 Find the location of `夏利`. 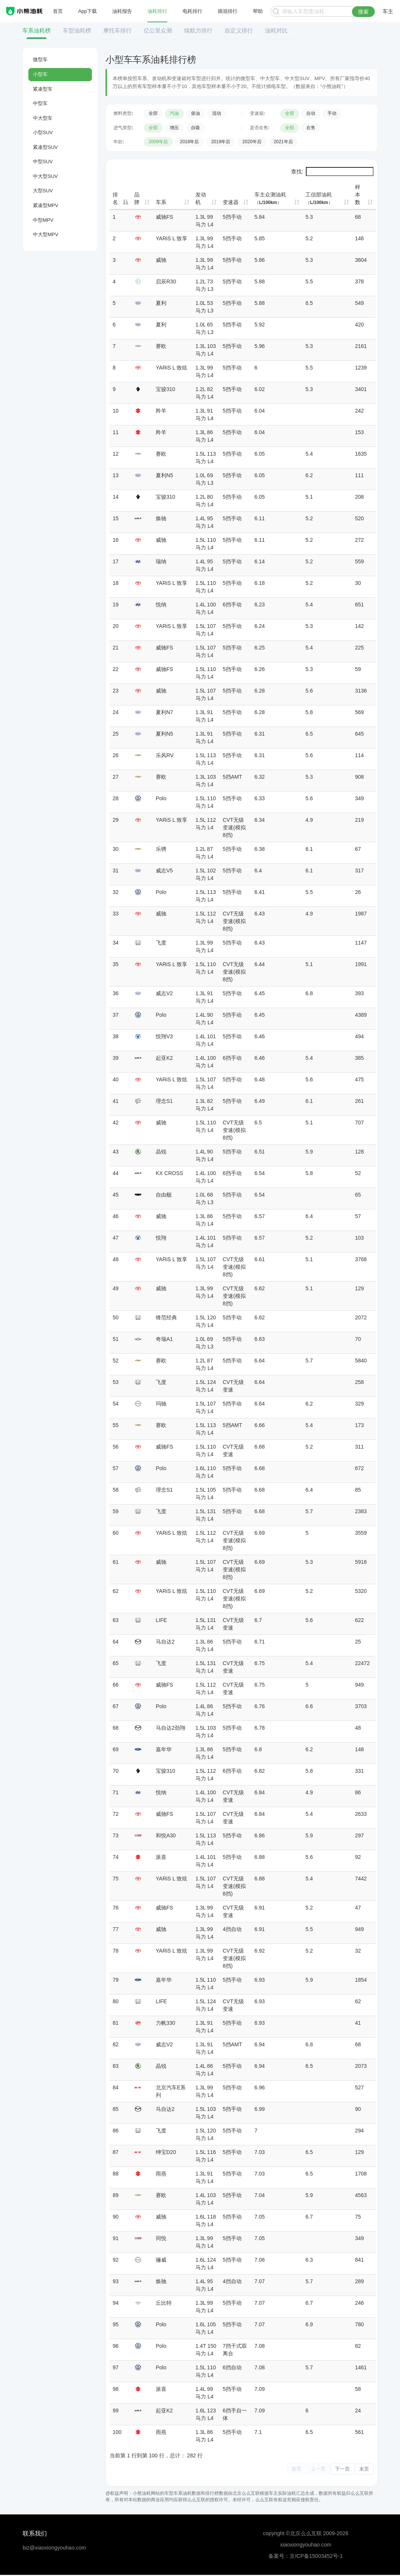

夏利 is located at coordinates (161, 303).